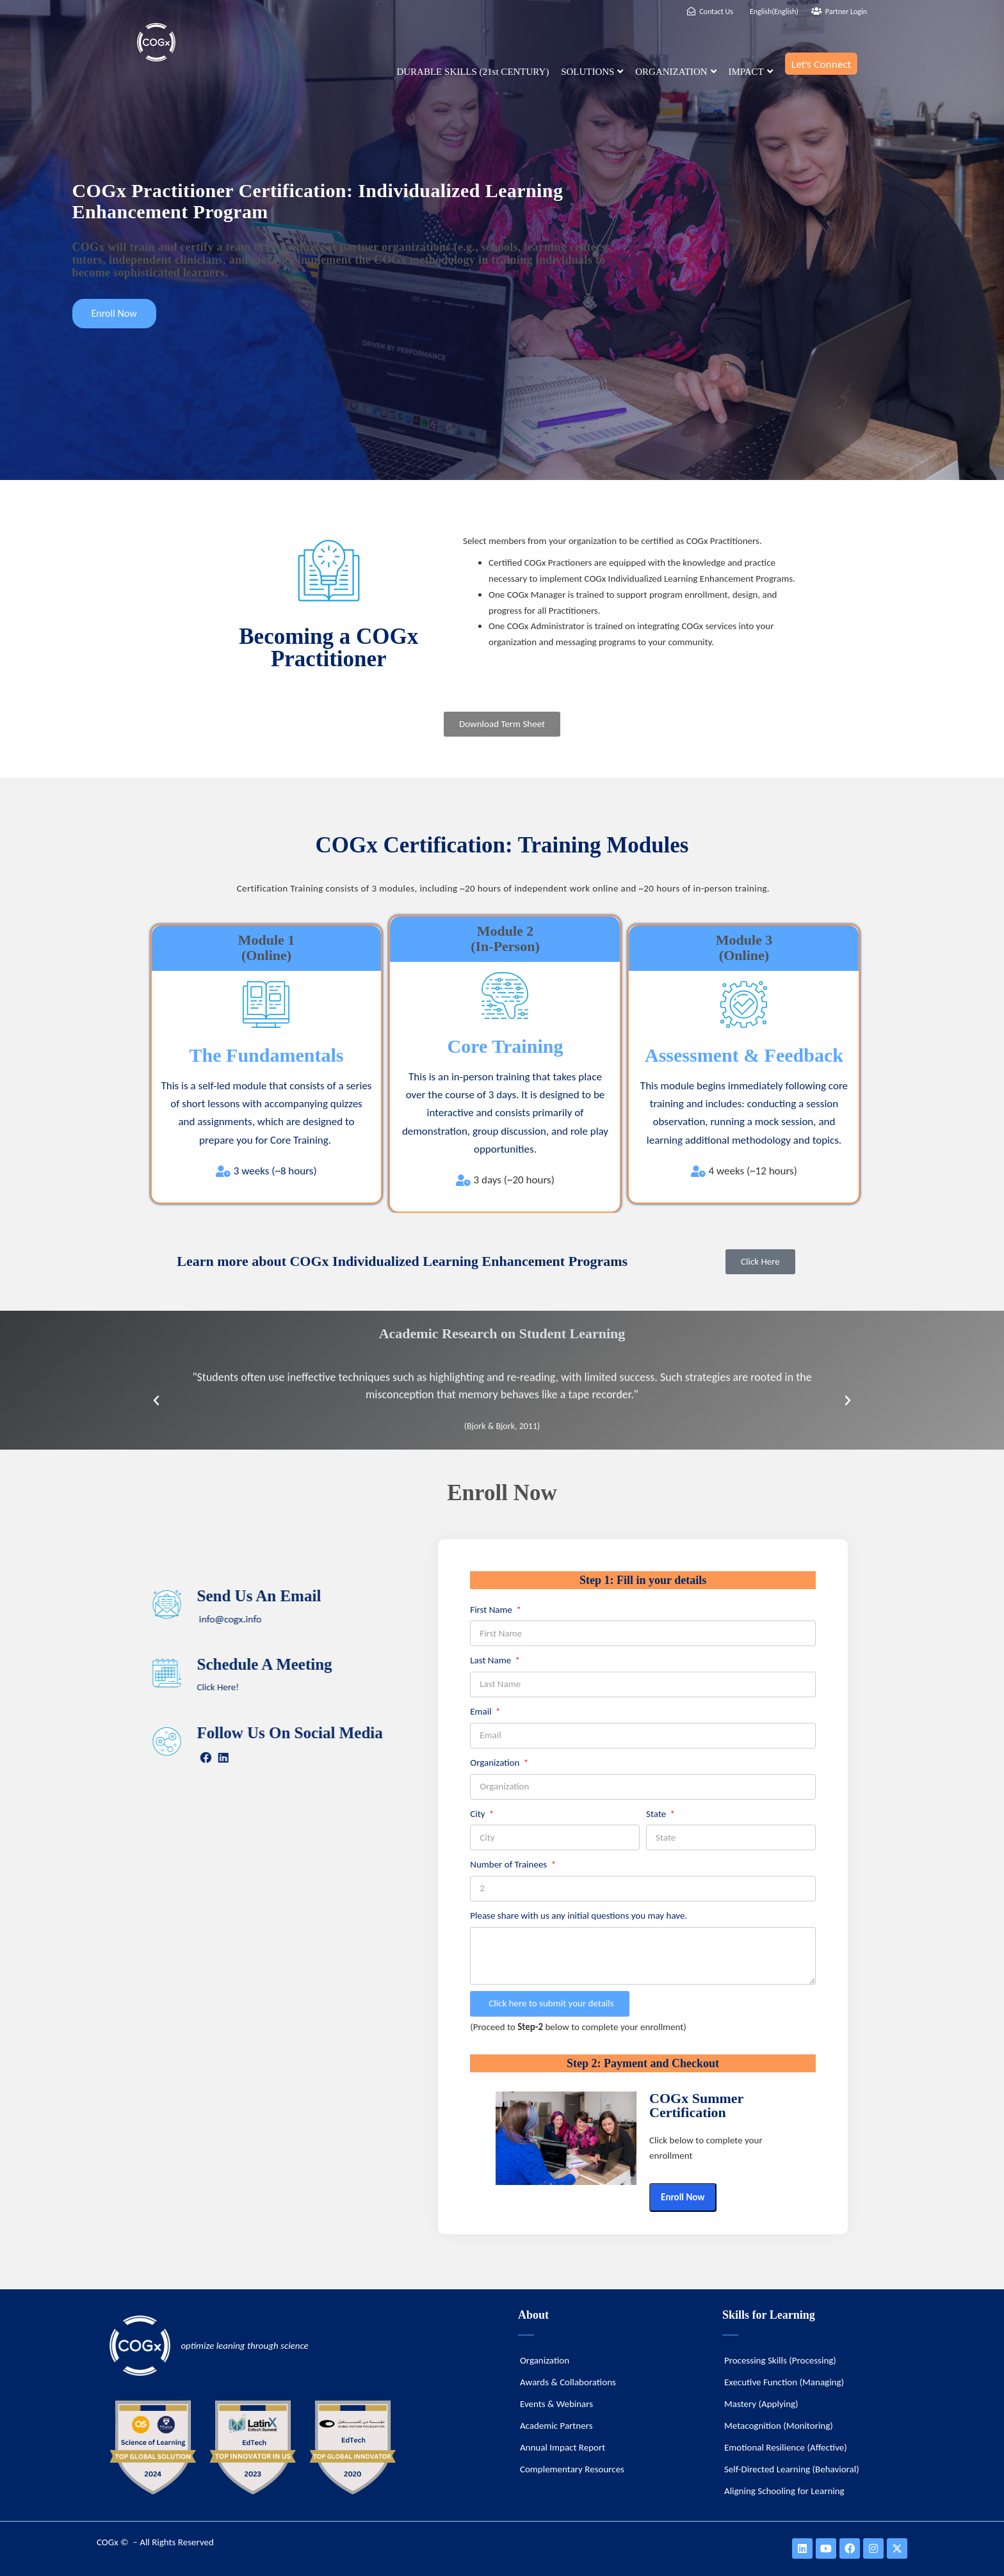 The width and height of the screenshot is (1004, 2576). Describe the element at coordinates (491, 1660) in the screenshot. I see `Last Name` at that location.